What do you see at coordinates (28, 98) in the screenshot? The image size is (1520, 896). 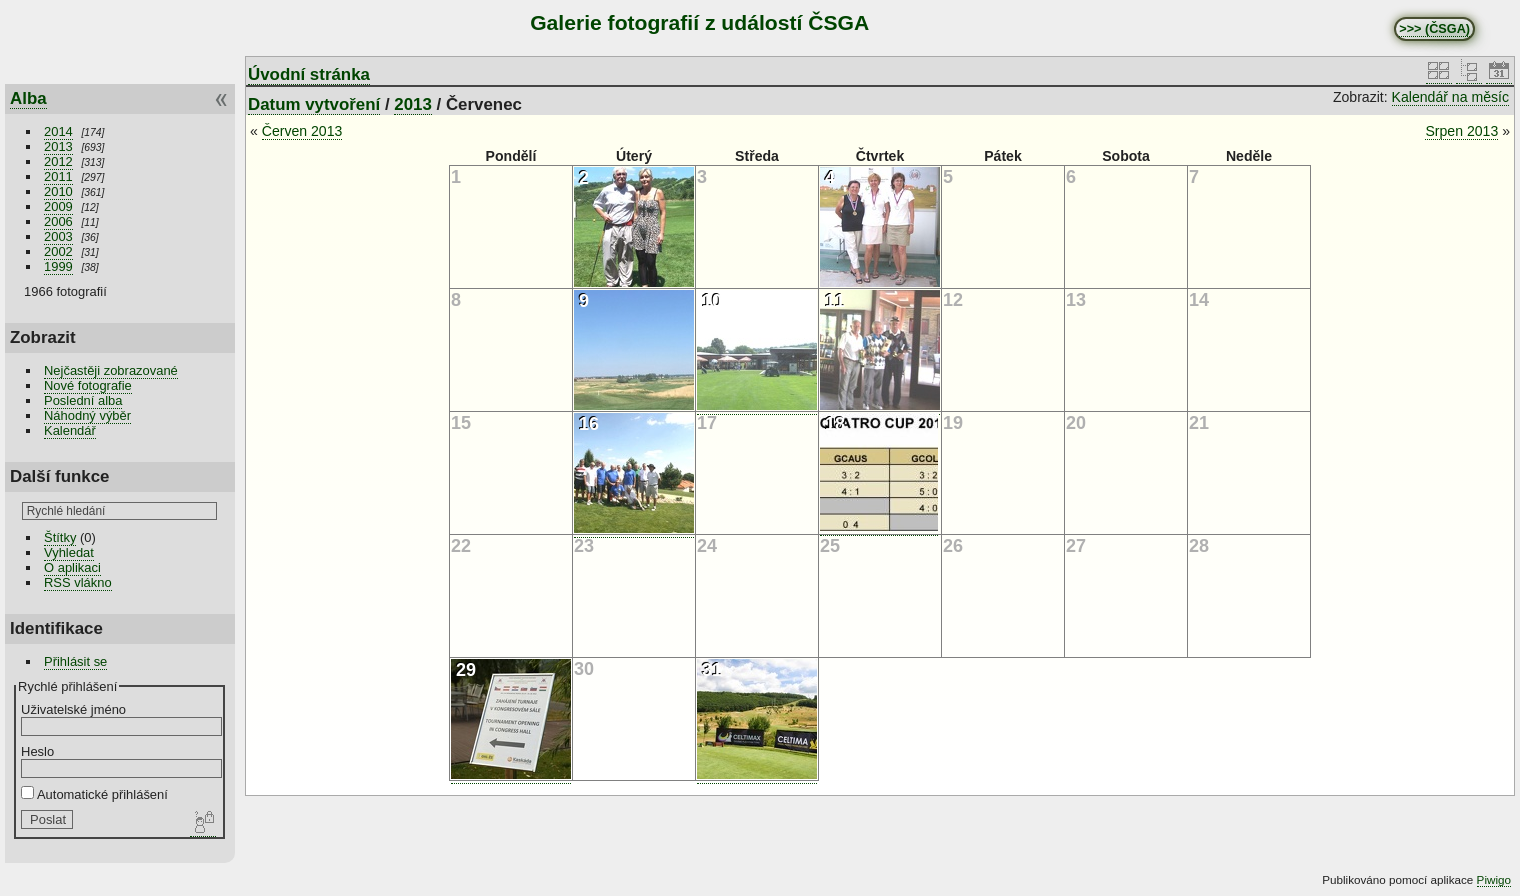 I see `Alba` at bounding box center [28, 98].